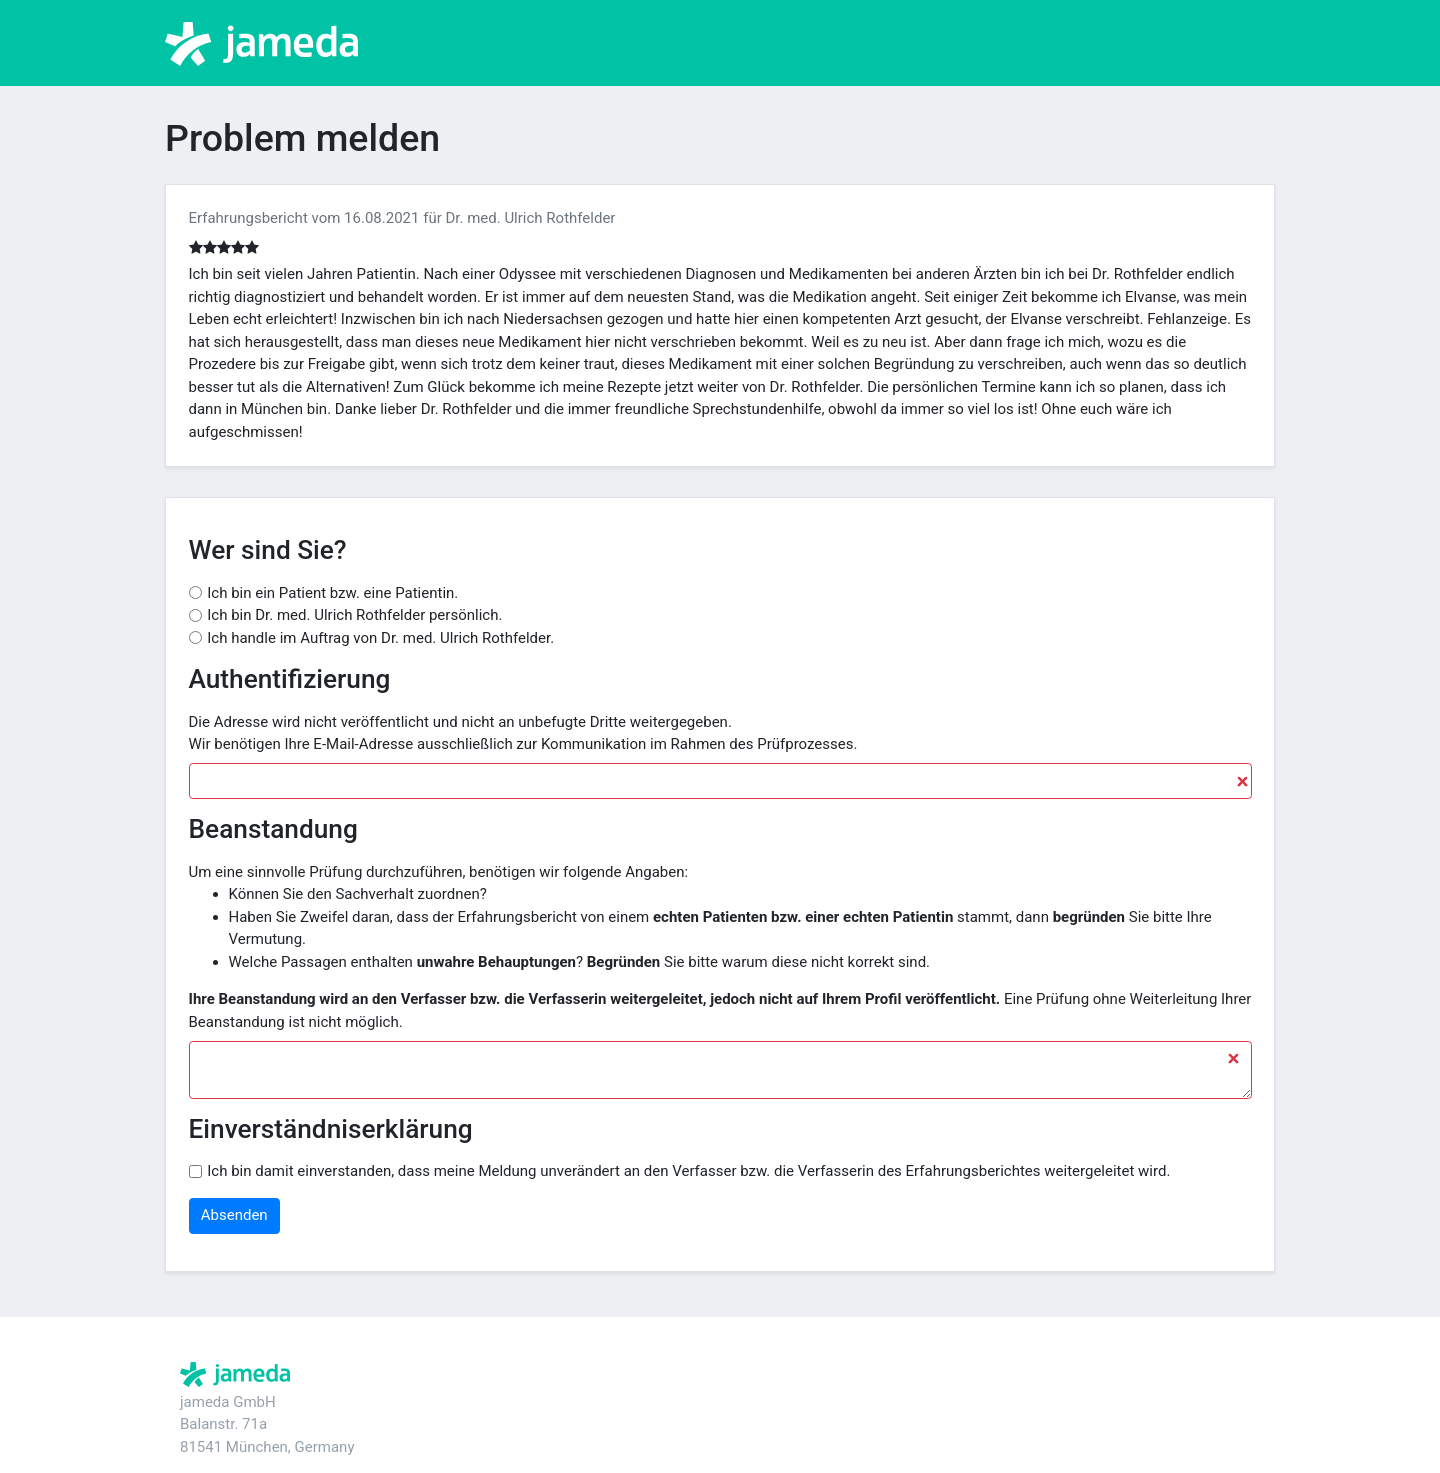  I want to click on Ich bin Dr. med. Ulrich Rothfelder persönlich., so click(354, 615).